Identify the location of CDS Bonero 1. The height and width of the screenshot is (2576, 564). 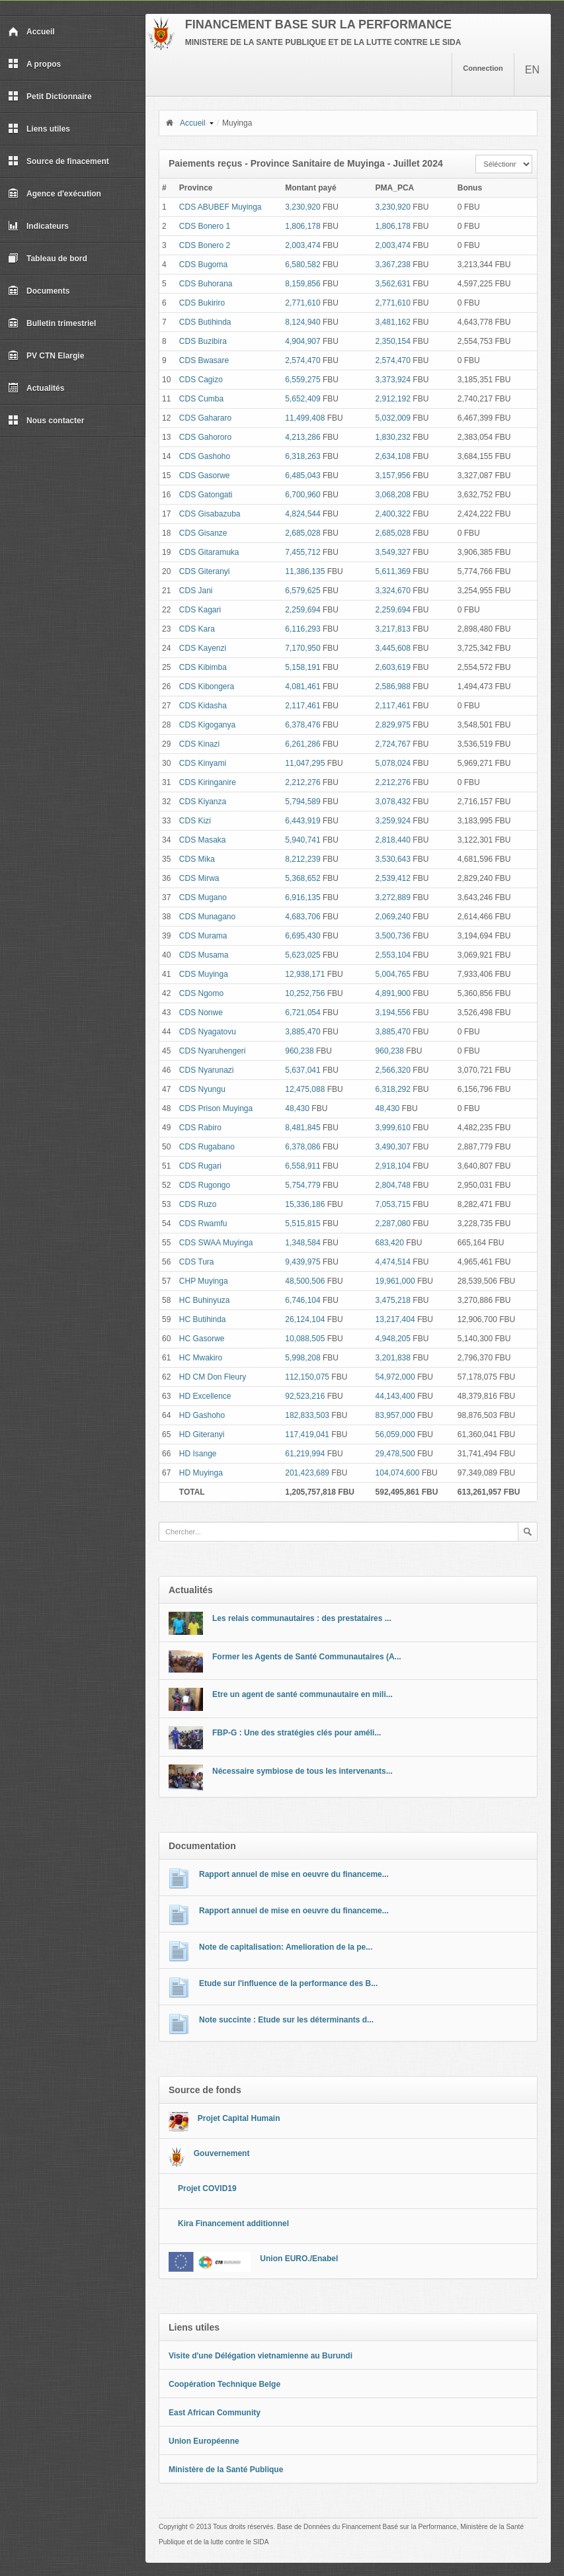
(204, 226).